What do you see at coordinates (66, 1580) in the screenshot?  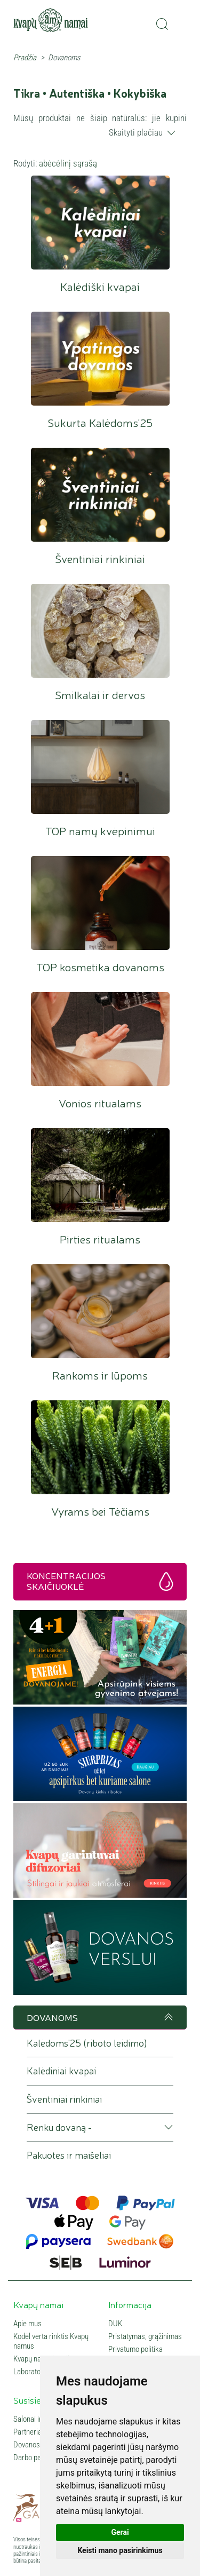 I see `Koncentracijos skaičiuoklė` at bounding box center [66, 1580].